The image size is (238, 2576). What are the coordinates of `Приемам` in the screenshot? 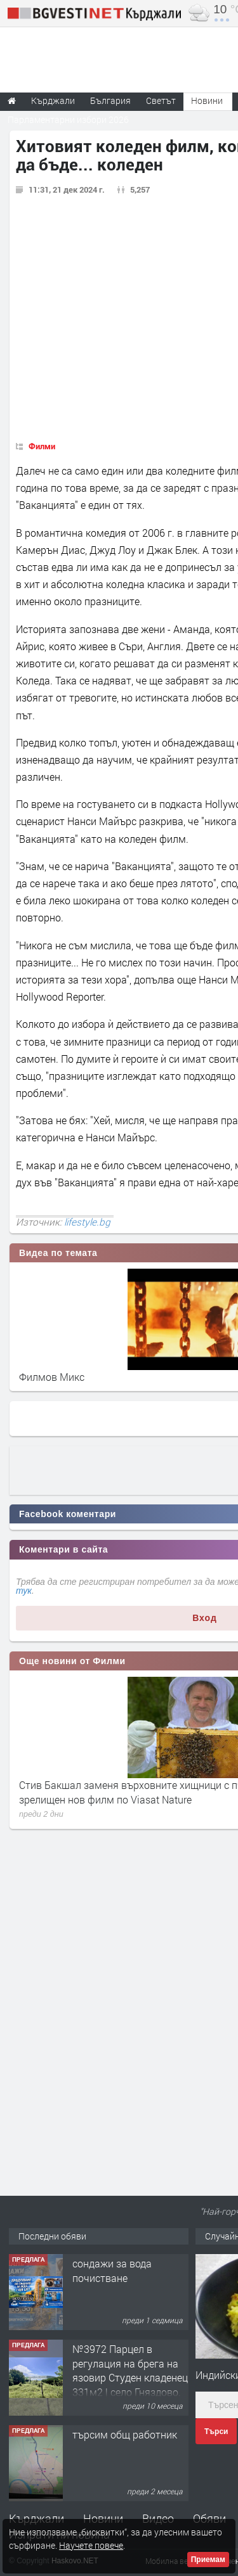 It's located at (208, 2559).